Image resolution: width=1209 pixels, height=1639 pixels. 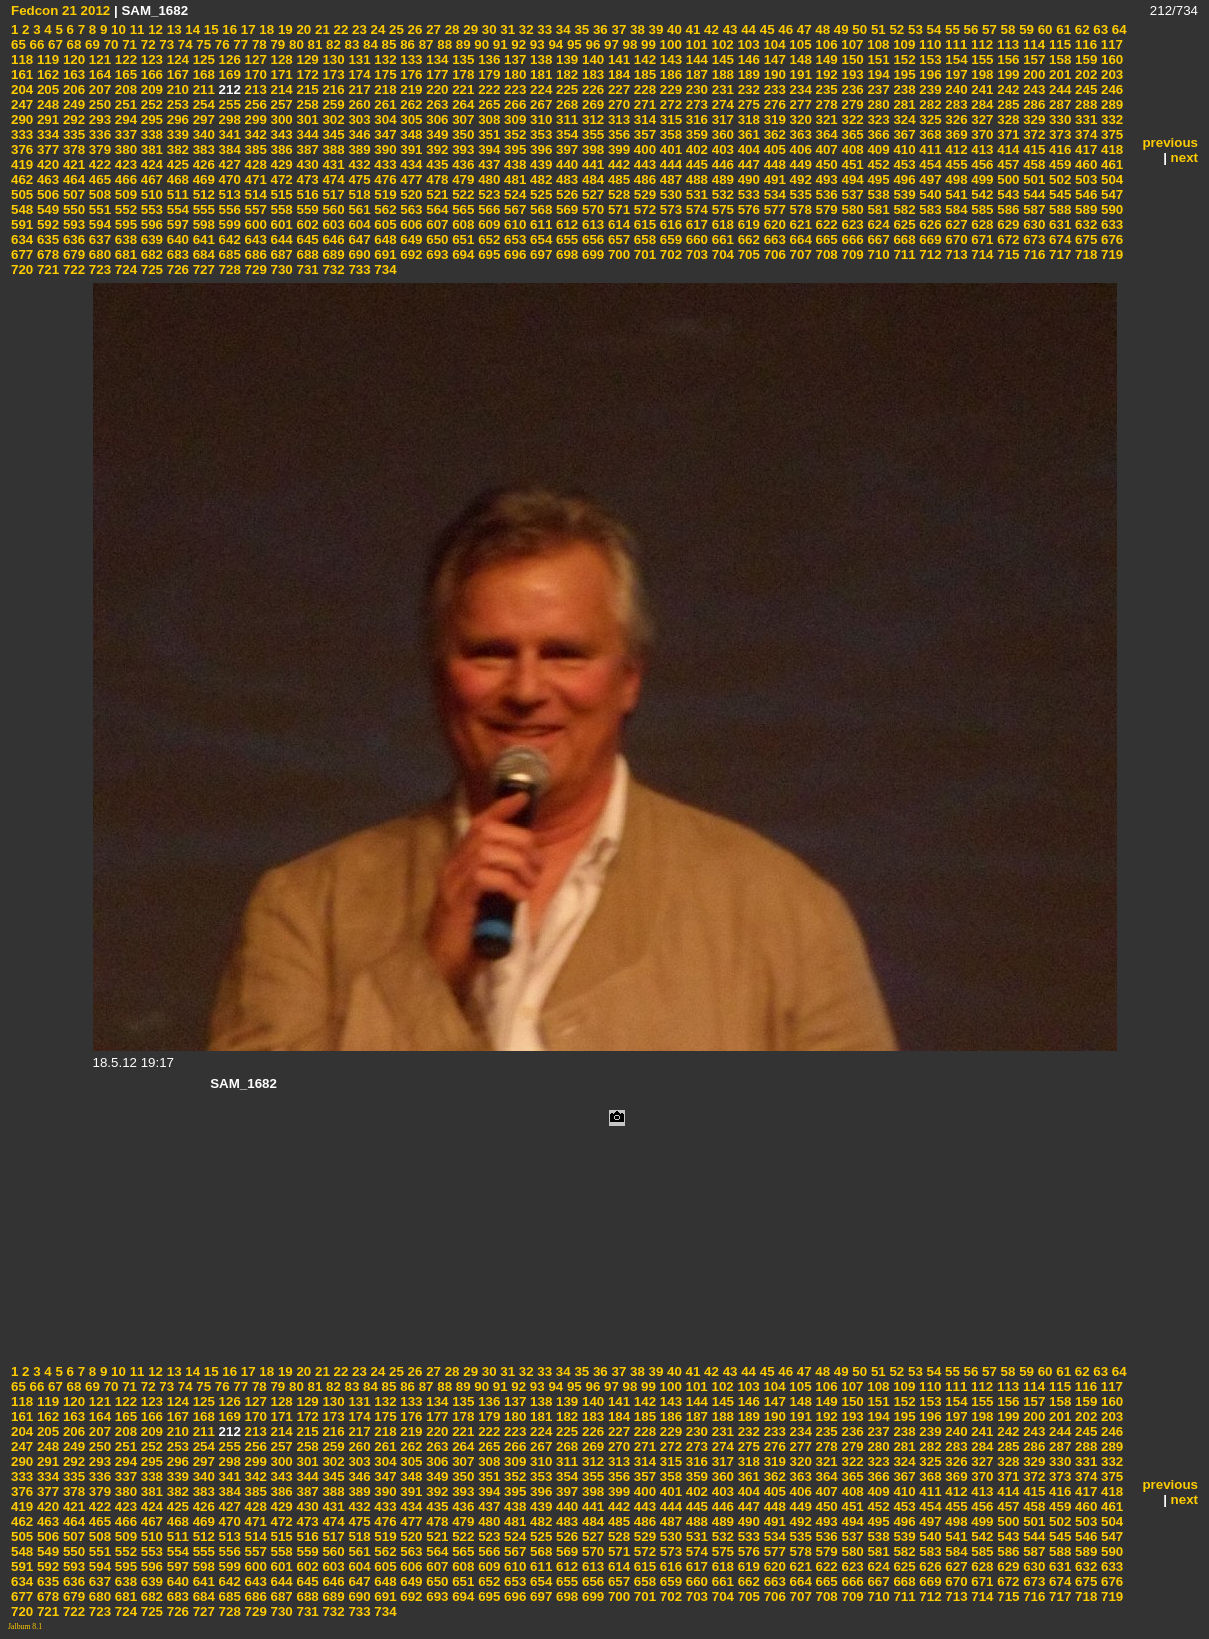 I want to click on 250, so click(x=98, y=104).